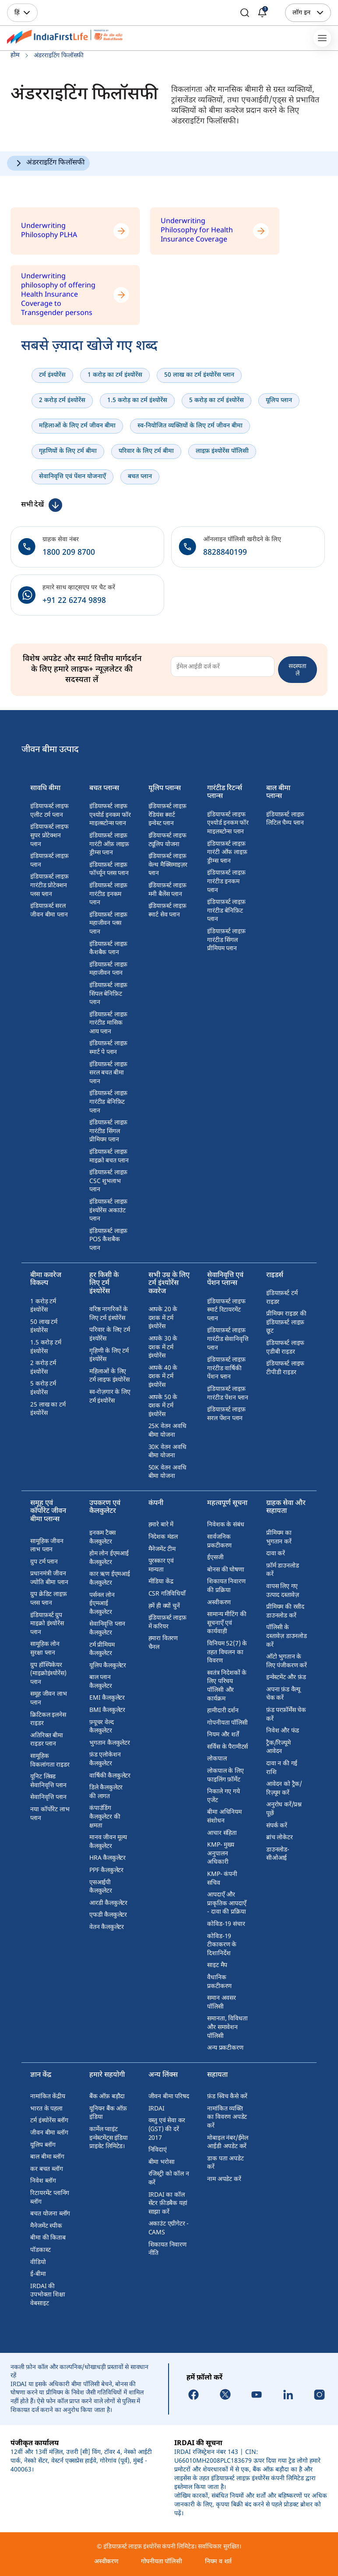 The height and width of the screenshot is (2576, 338). What do you see at coordinates (167, 910) in the screenshot?
I see `इंडियाफ़र्स्ट लाइफ़ स्मार्ट सेव प्लान` at bounding box center [167, 910].